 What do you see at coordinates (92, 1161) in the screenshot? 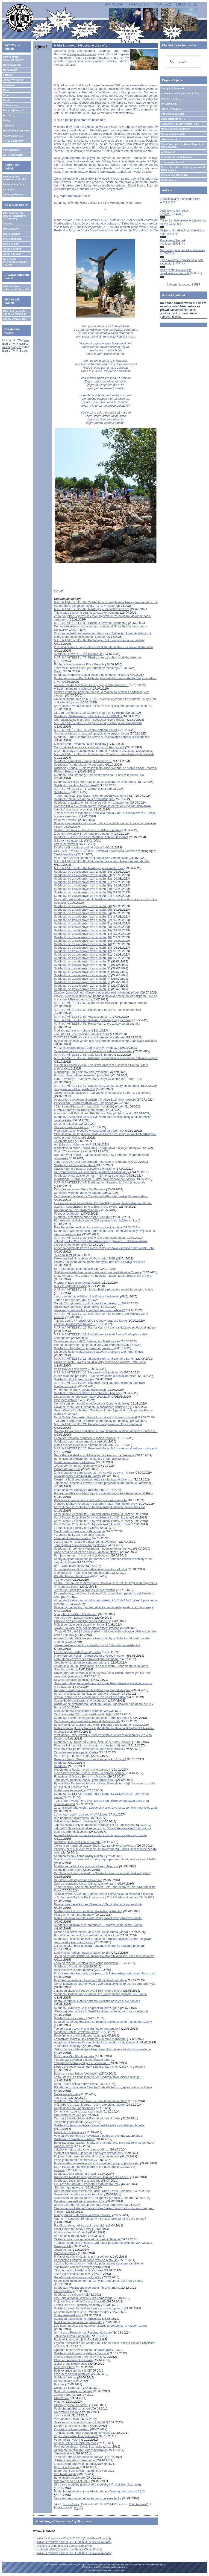
I see `Jeden pán vyprávěl tuto příhodu. (neuvážené rozhodnutí)` at bounding box center [92, 1161].